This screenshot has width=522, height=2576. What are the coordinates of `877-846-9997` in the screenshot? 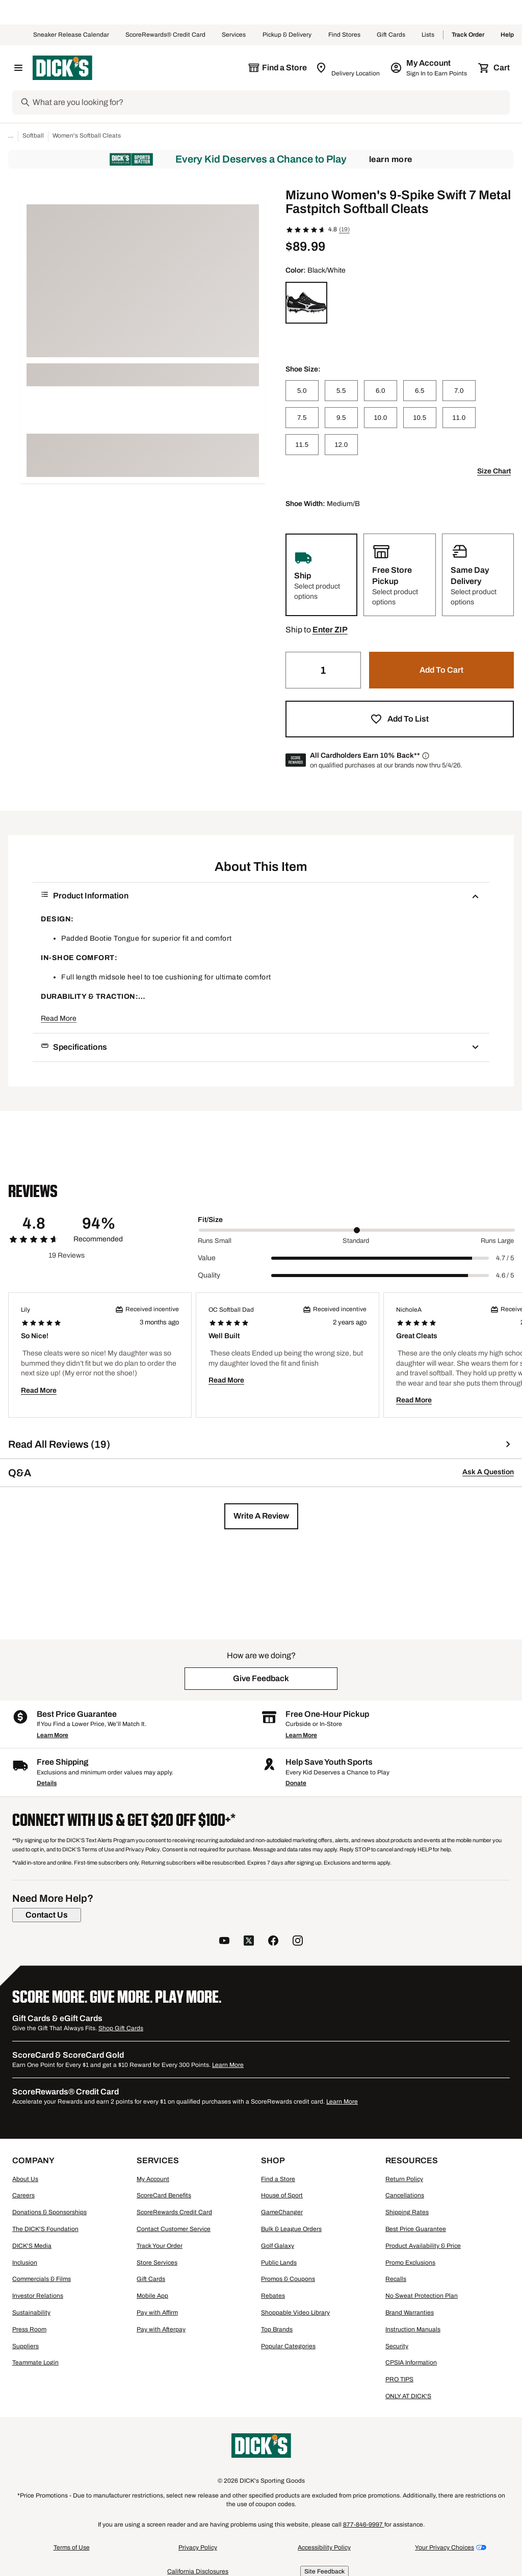 It's located at (363, 2524).